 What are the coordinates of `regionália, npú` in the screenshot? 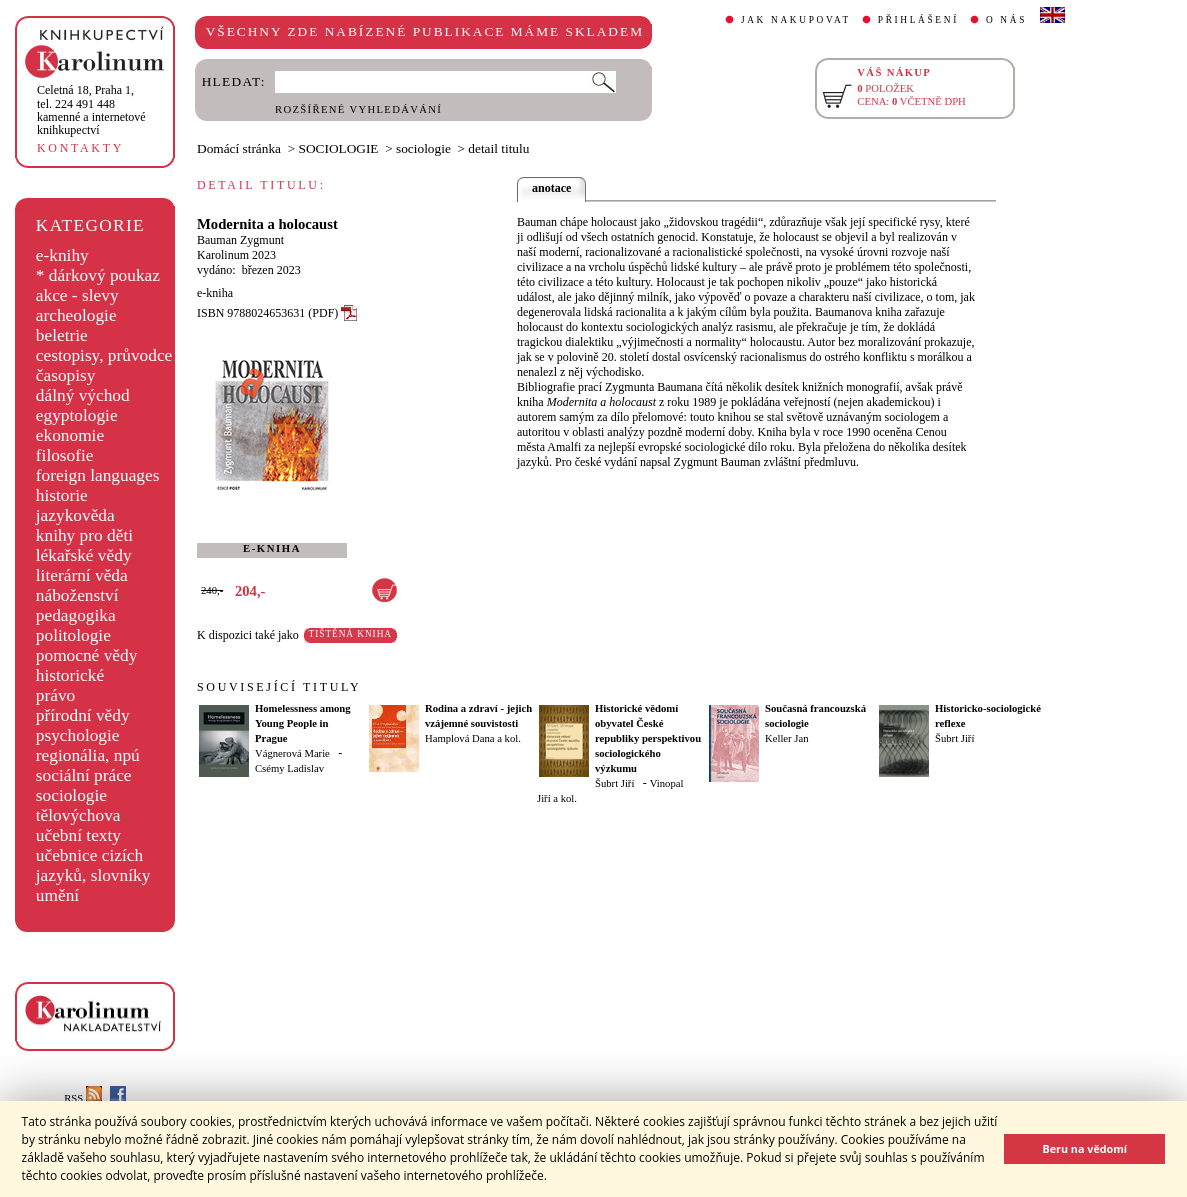 It's located at (88, 755).